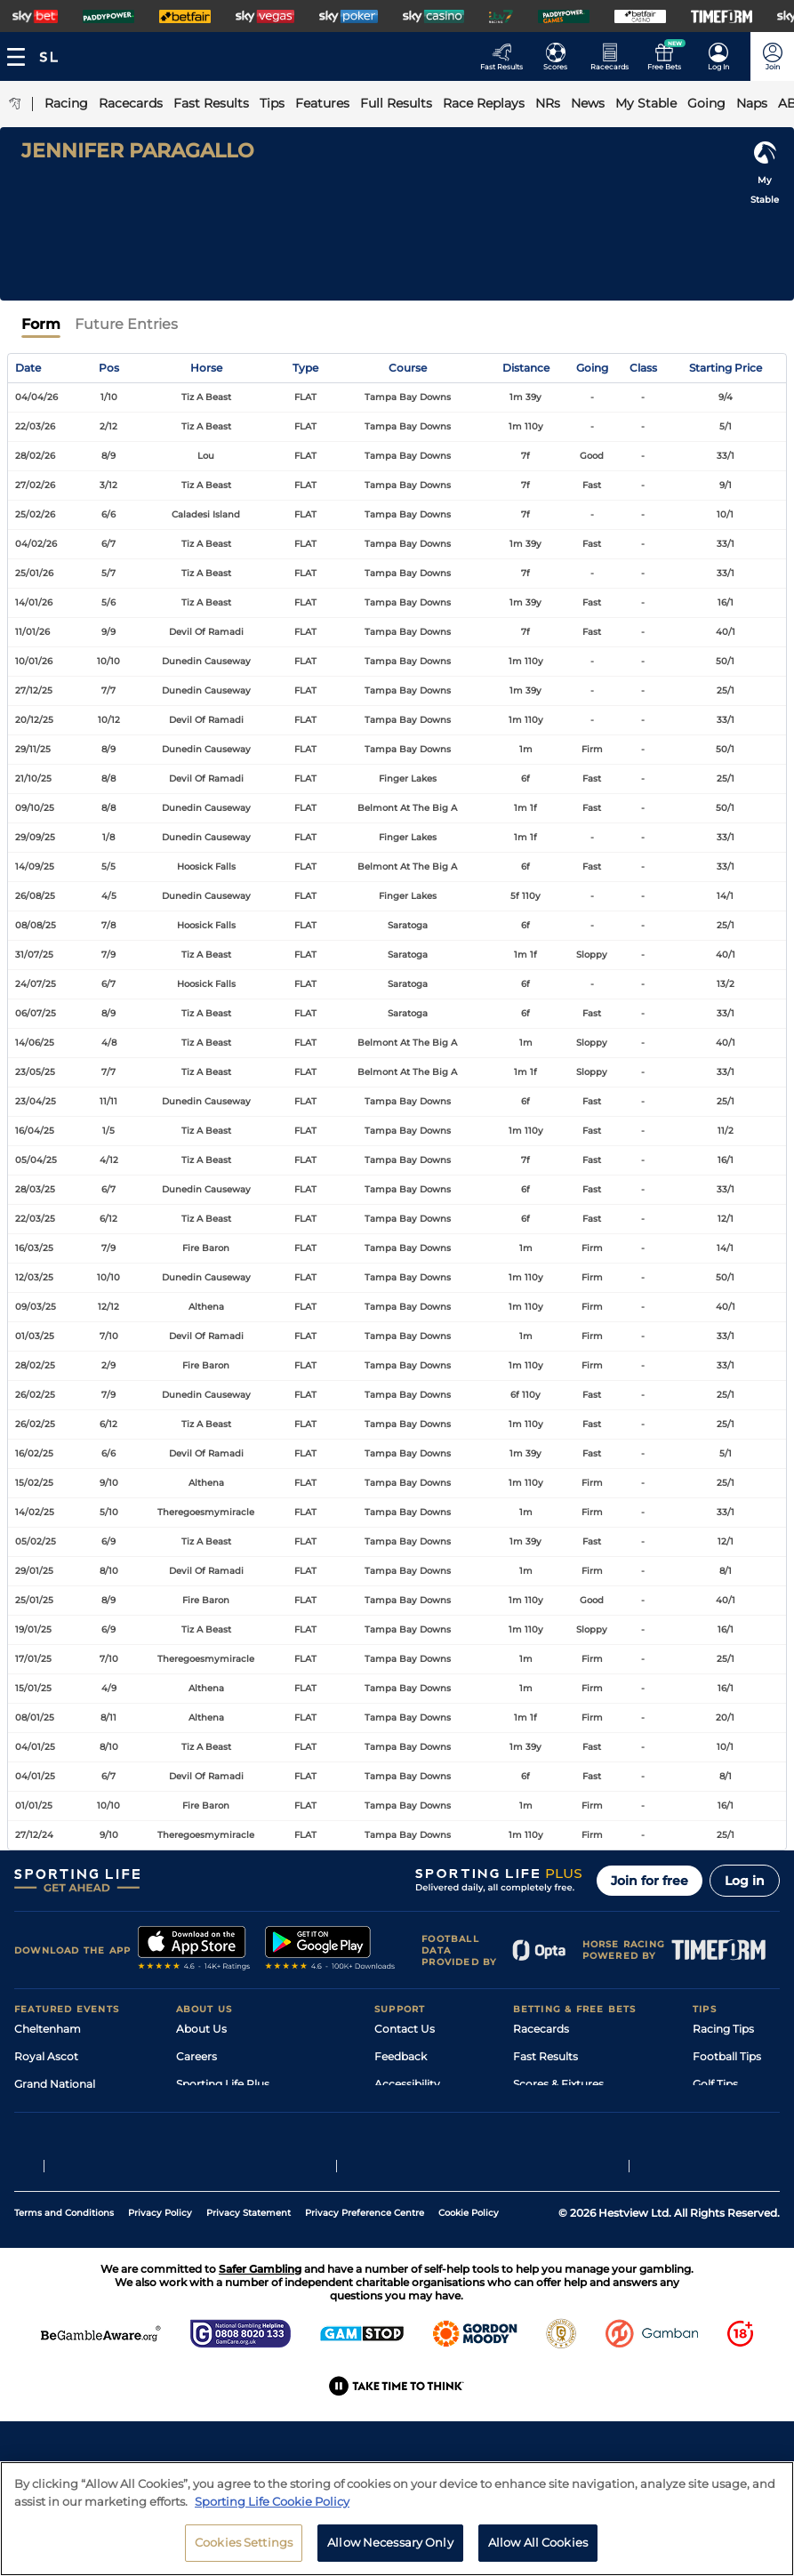 Image resolution: width=794 pixels, height=2576 pixels. Describe the element at coordinates (538, 2551) in the screenshot. I see `Allow All Cookies` at that location.